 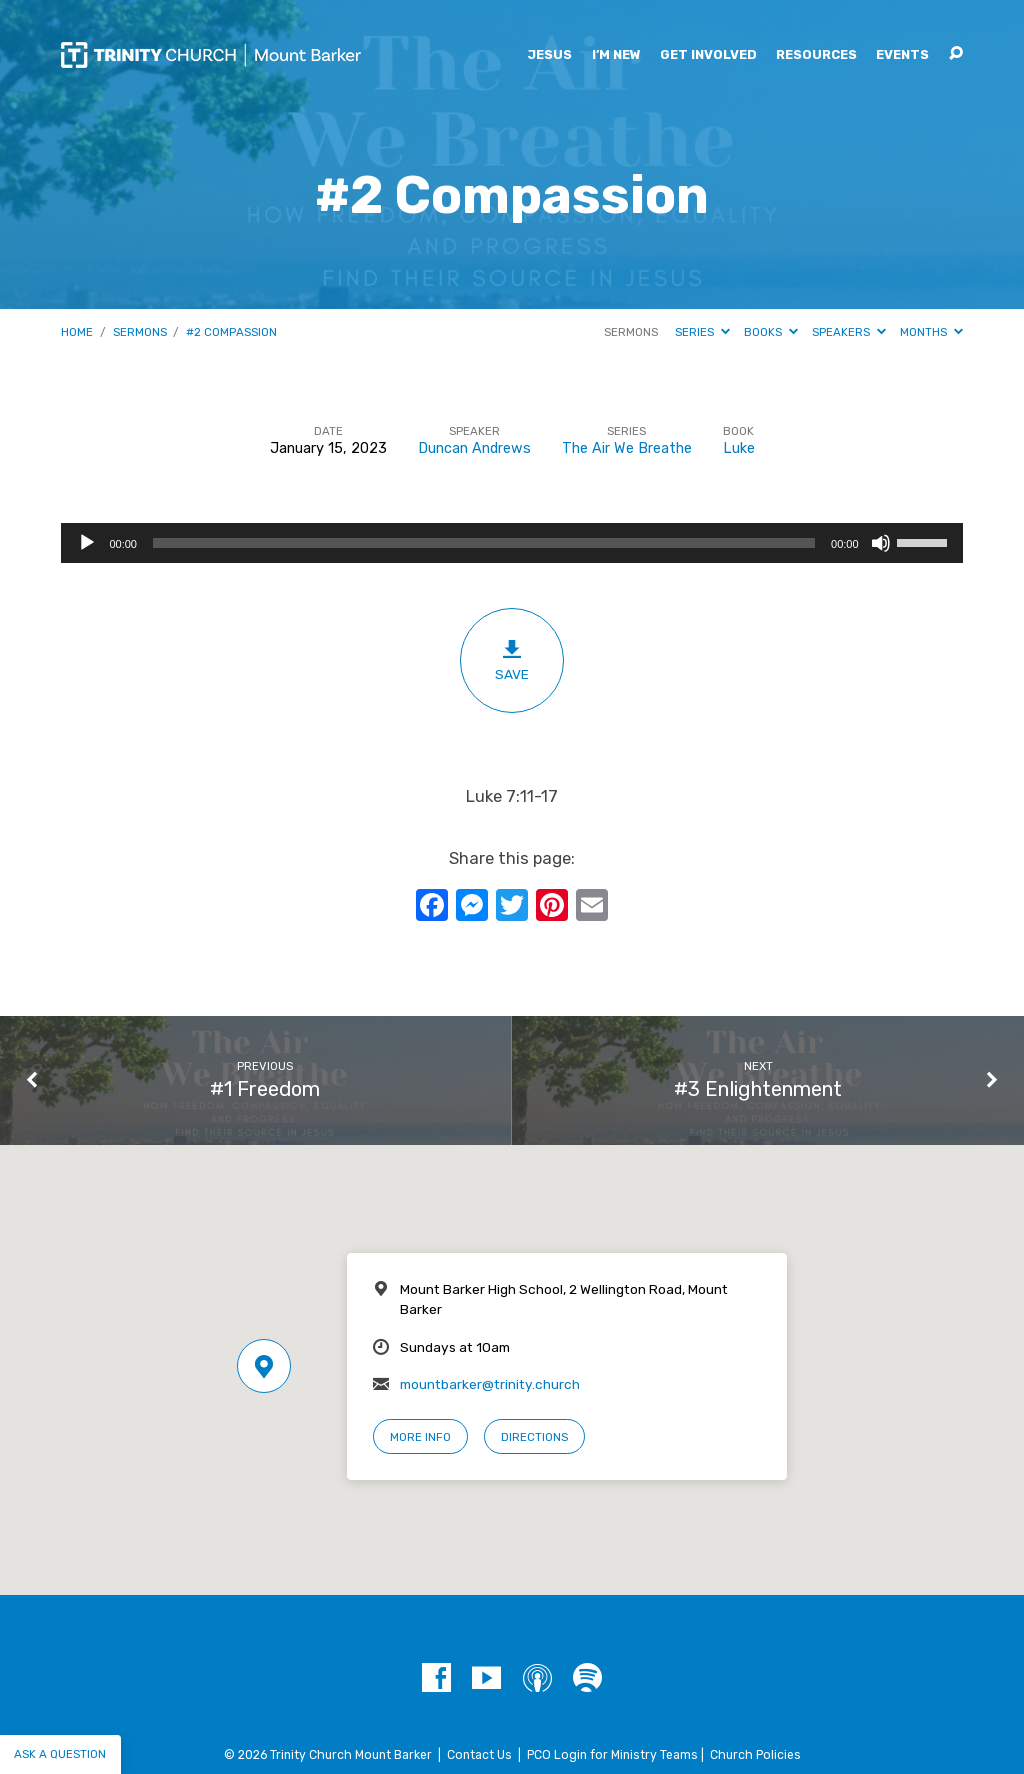 What do you see at coordinates (771, 332) in the screenshot?
I see `Books` at bounding box center [771, 332].